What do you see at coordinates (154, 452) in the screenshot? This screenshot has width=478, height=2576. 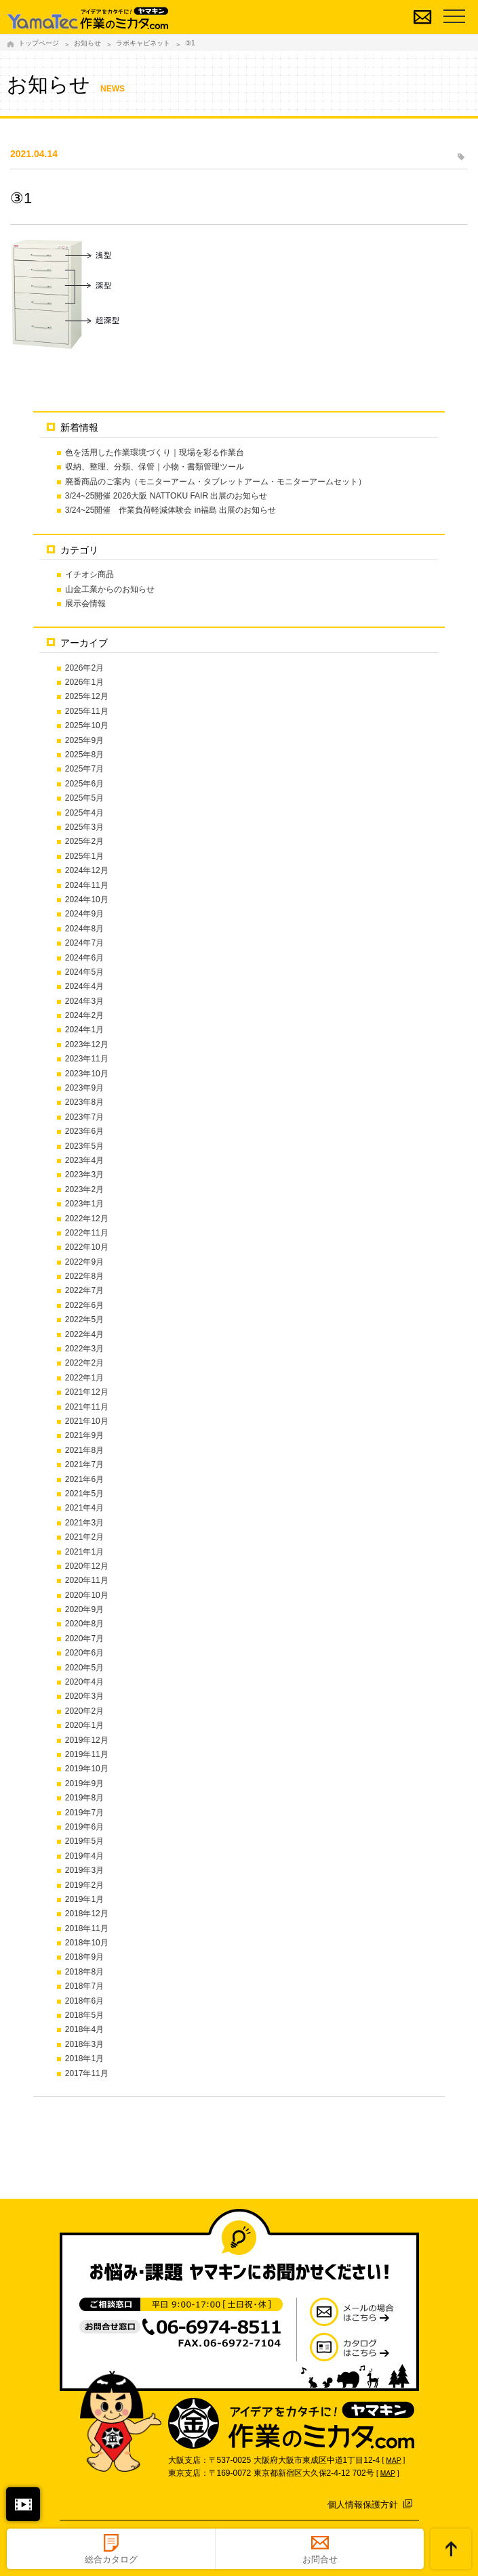 I see `色を活用した作業環境づくり｜現場を彩る作業台` at bounding box center [154, 452].